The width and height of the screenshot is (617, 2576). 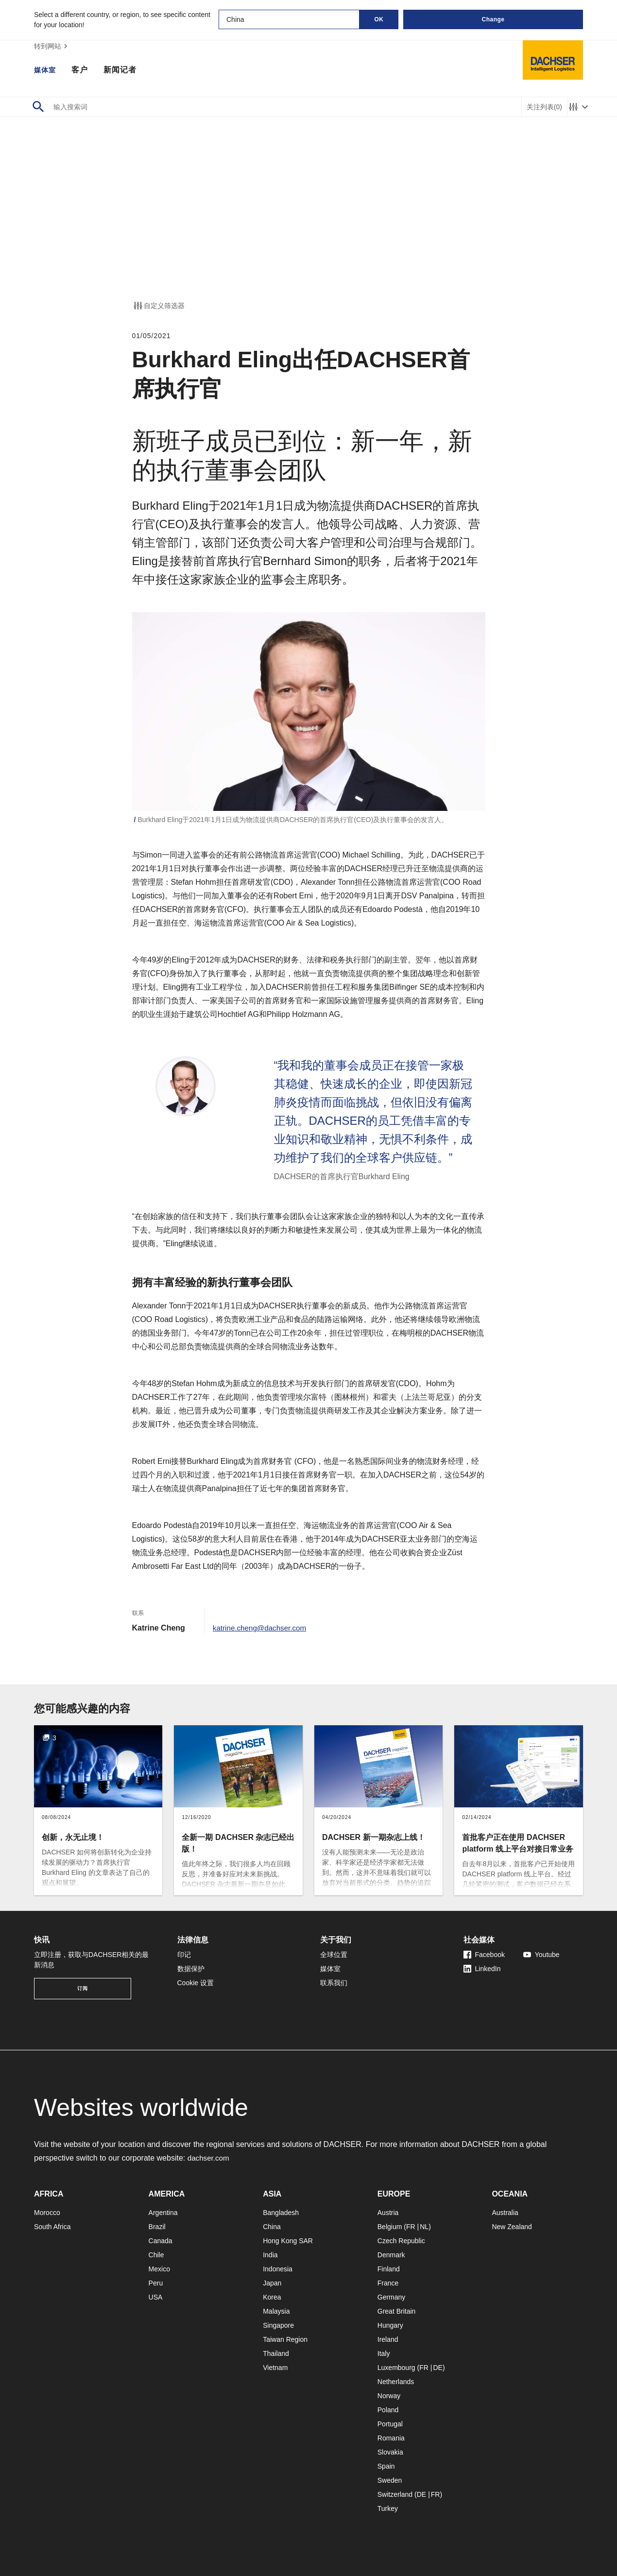 I want to click on Poland, so click(x=388, y=2410).